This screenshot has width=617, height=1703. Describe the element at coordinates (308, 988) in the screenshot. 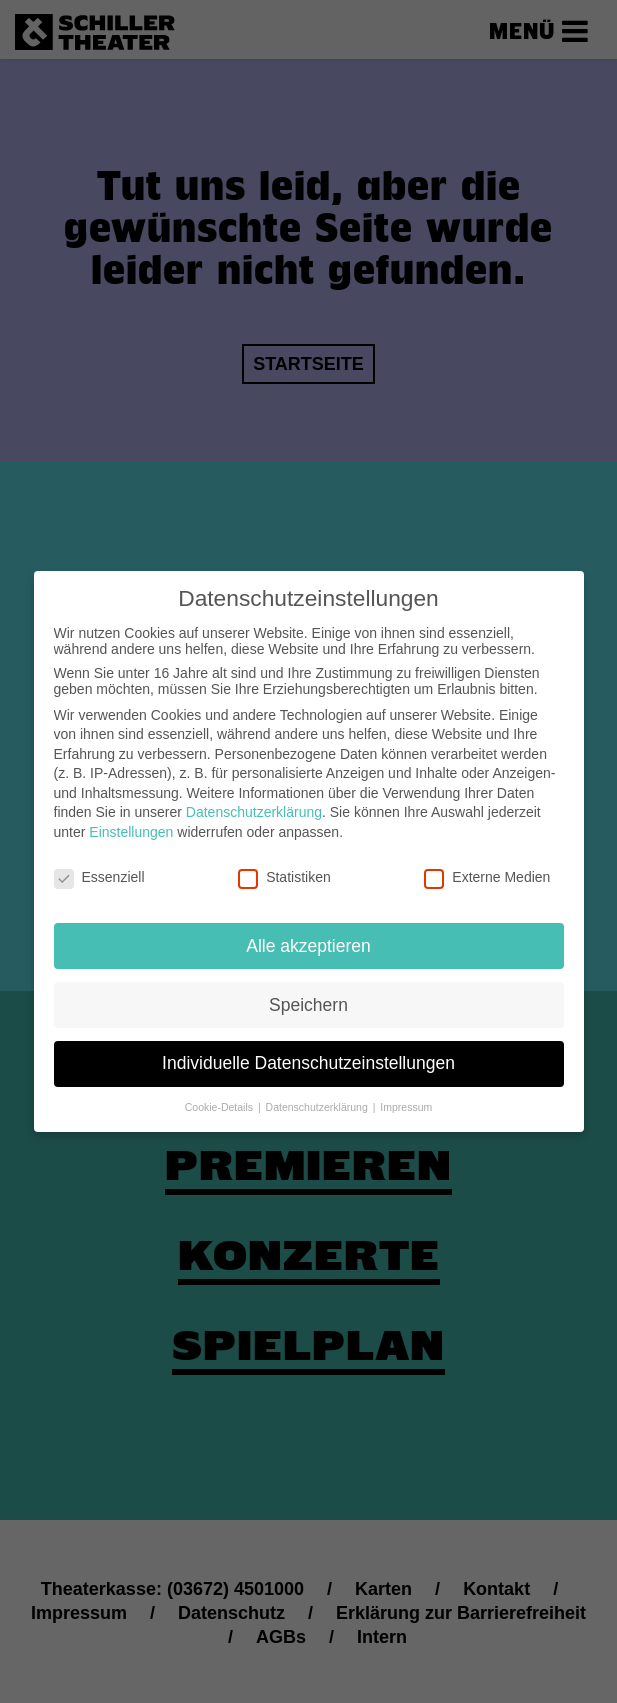

I see `Speichern [button]` at that location.